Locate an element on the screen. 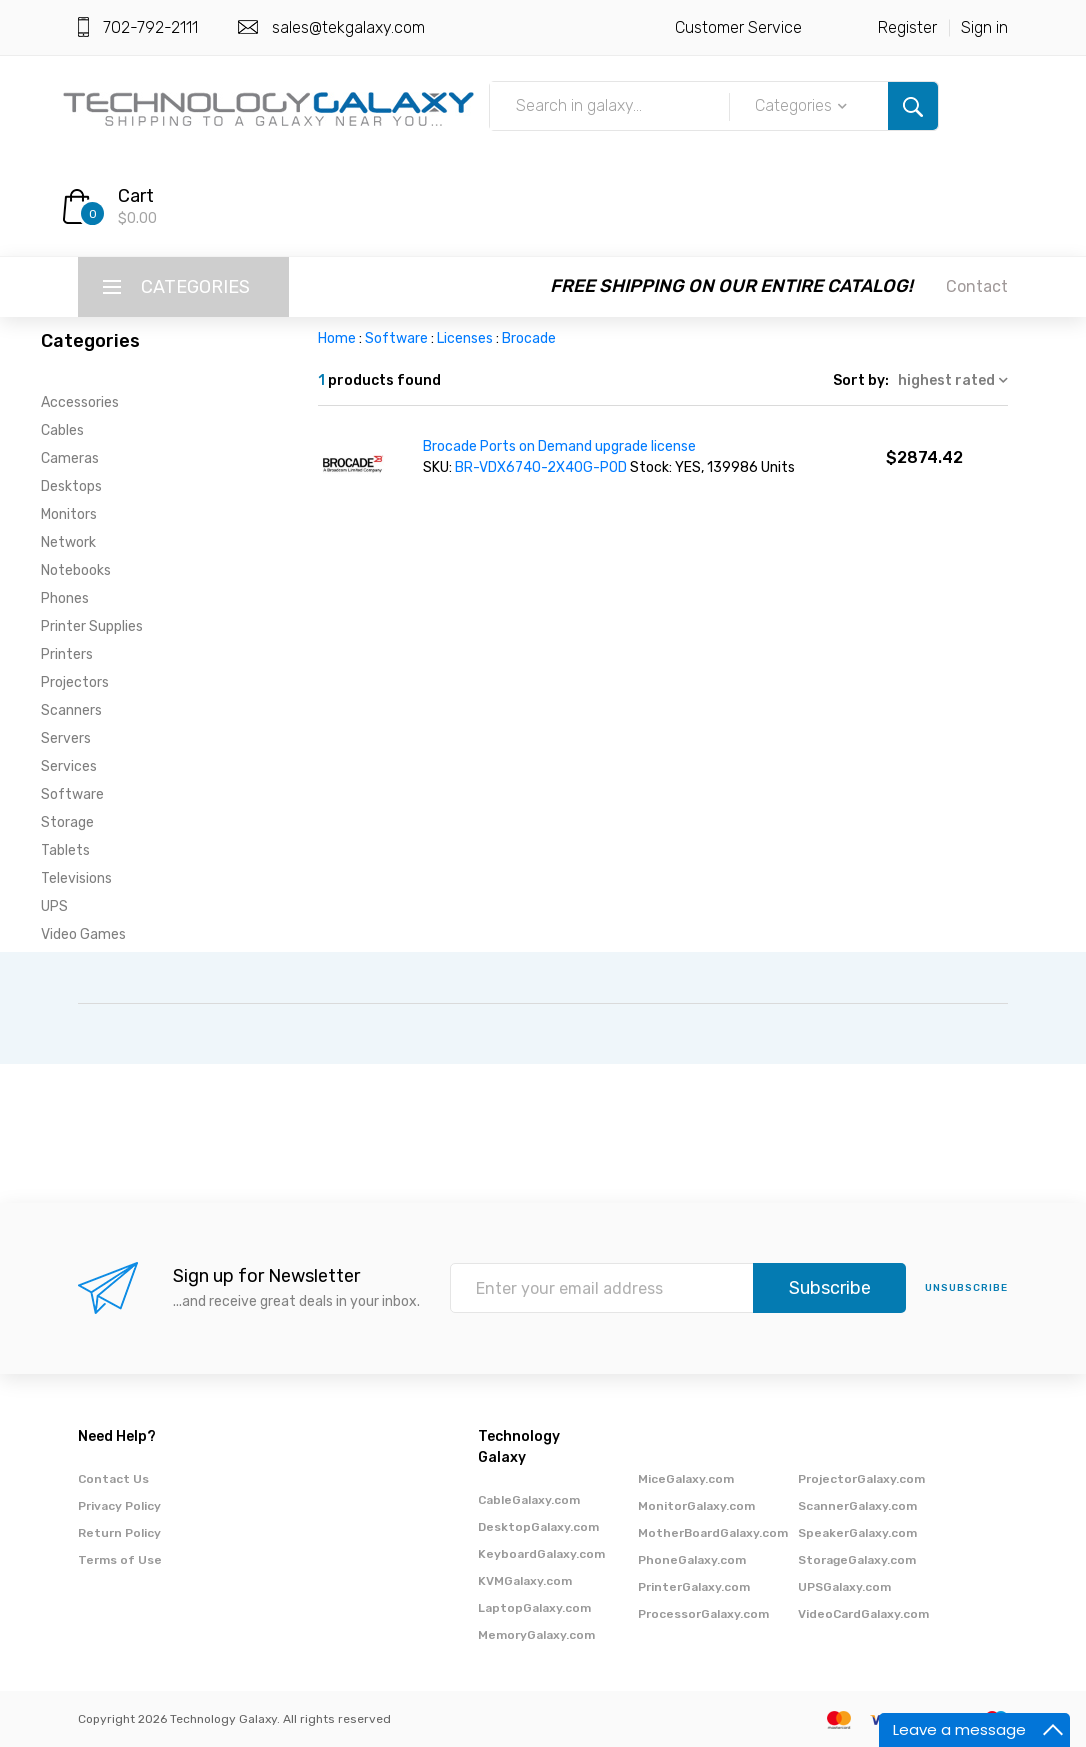  Televisions is located at coordinates (76, 878).